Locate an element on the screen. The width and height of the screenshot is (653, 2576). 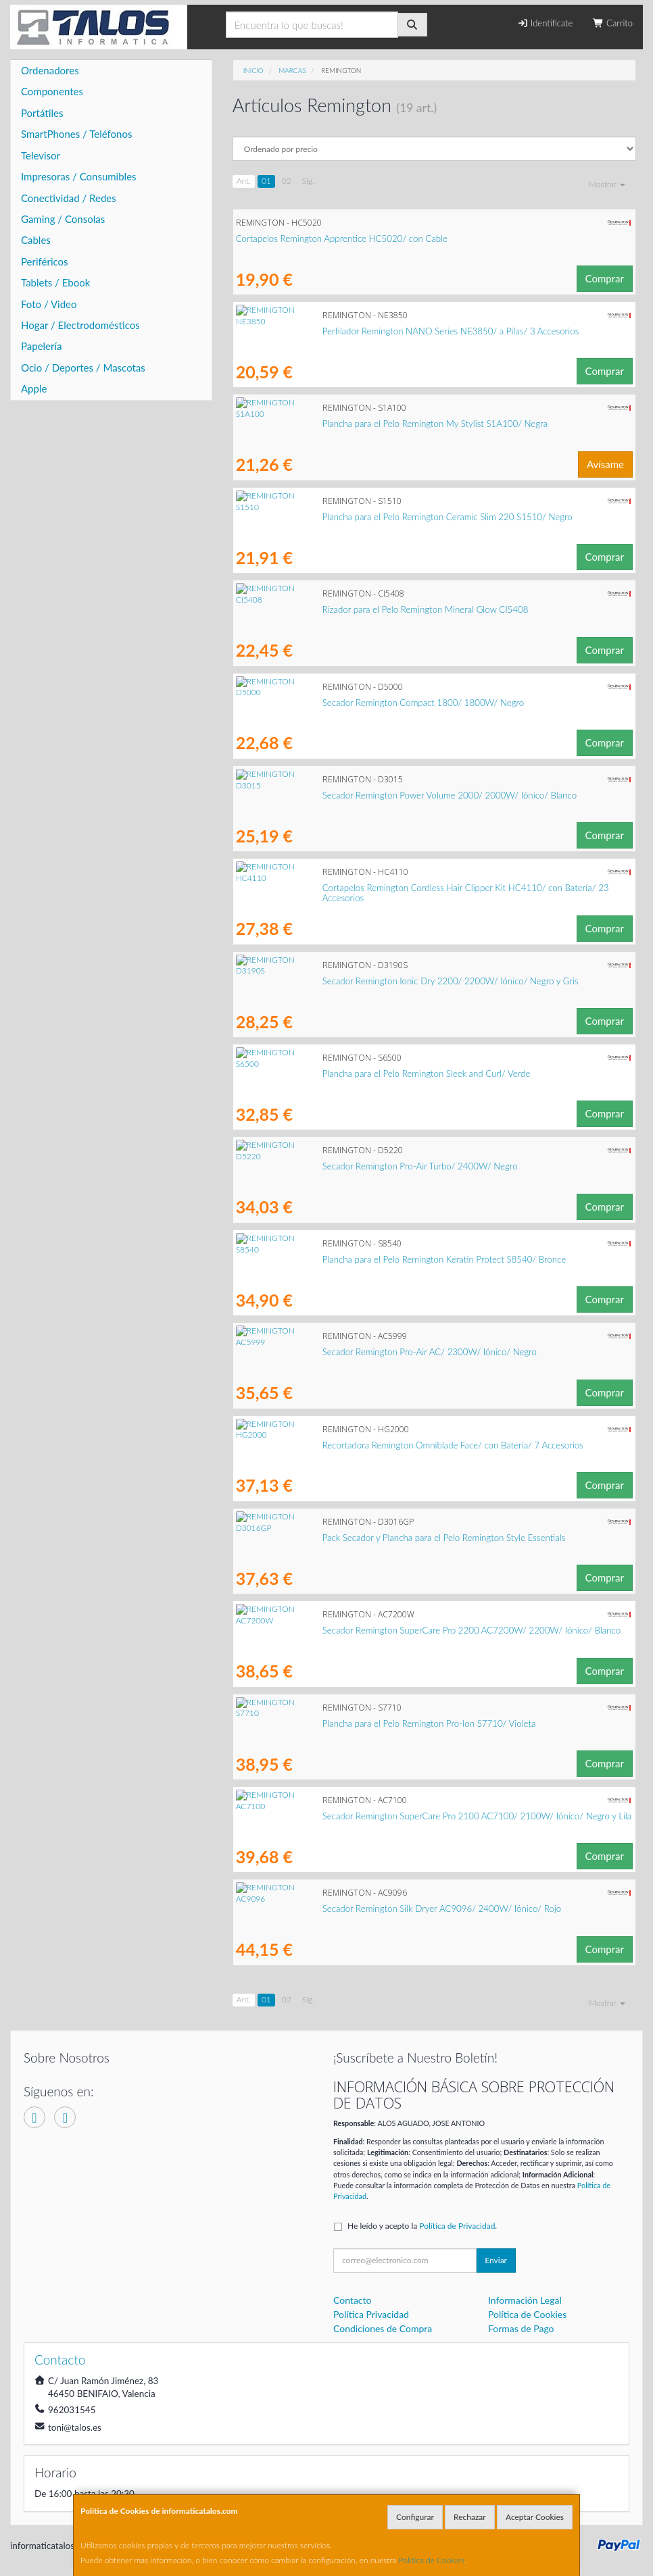
Plancha para el Pelo Remington Keratin Protect S8540/ Bronce is located at coordinates (357, 1259).